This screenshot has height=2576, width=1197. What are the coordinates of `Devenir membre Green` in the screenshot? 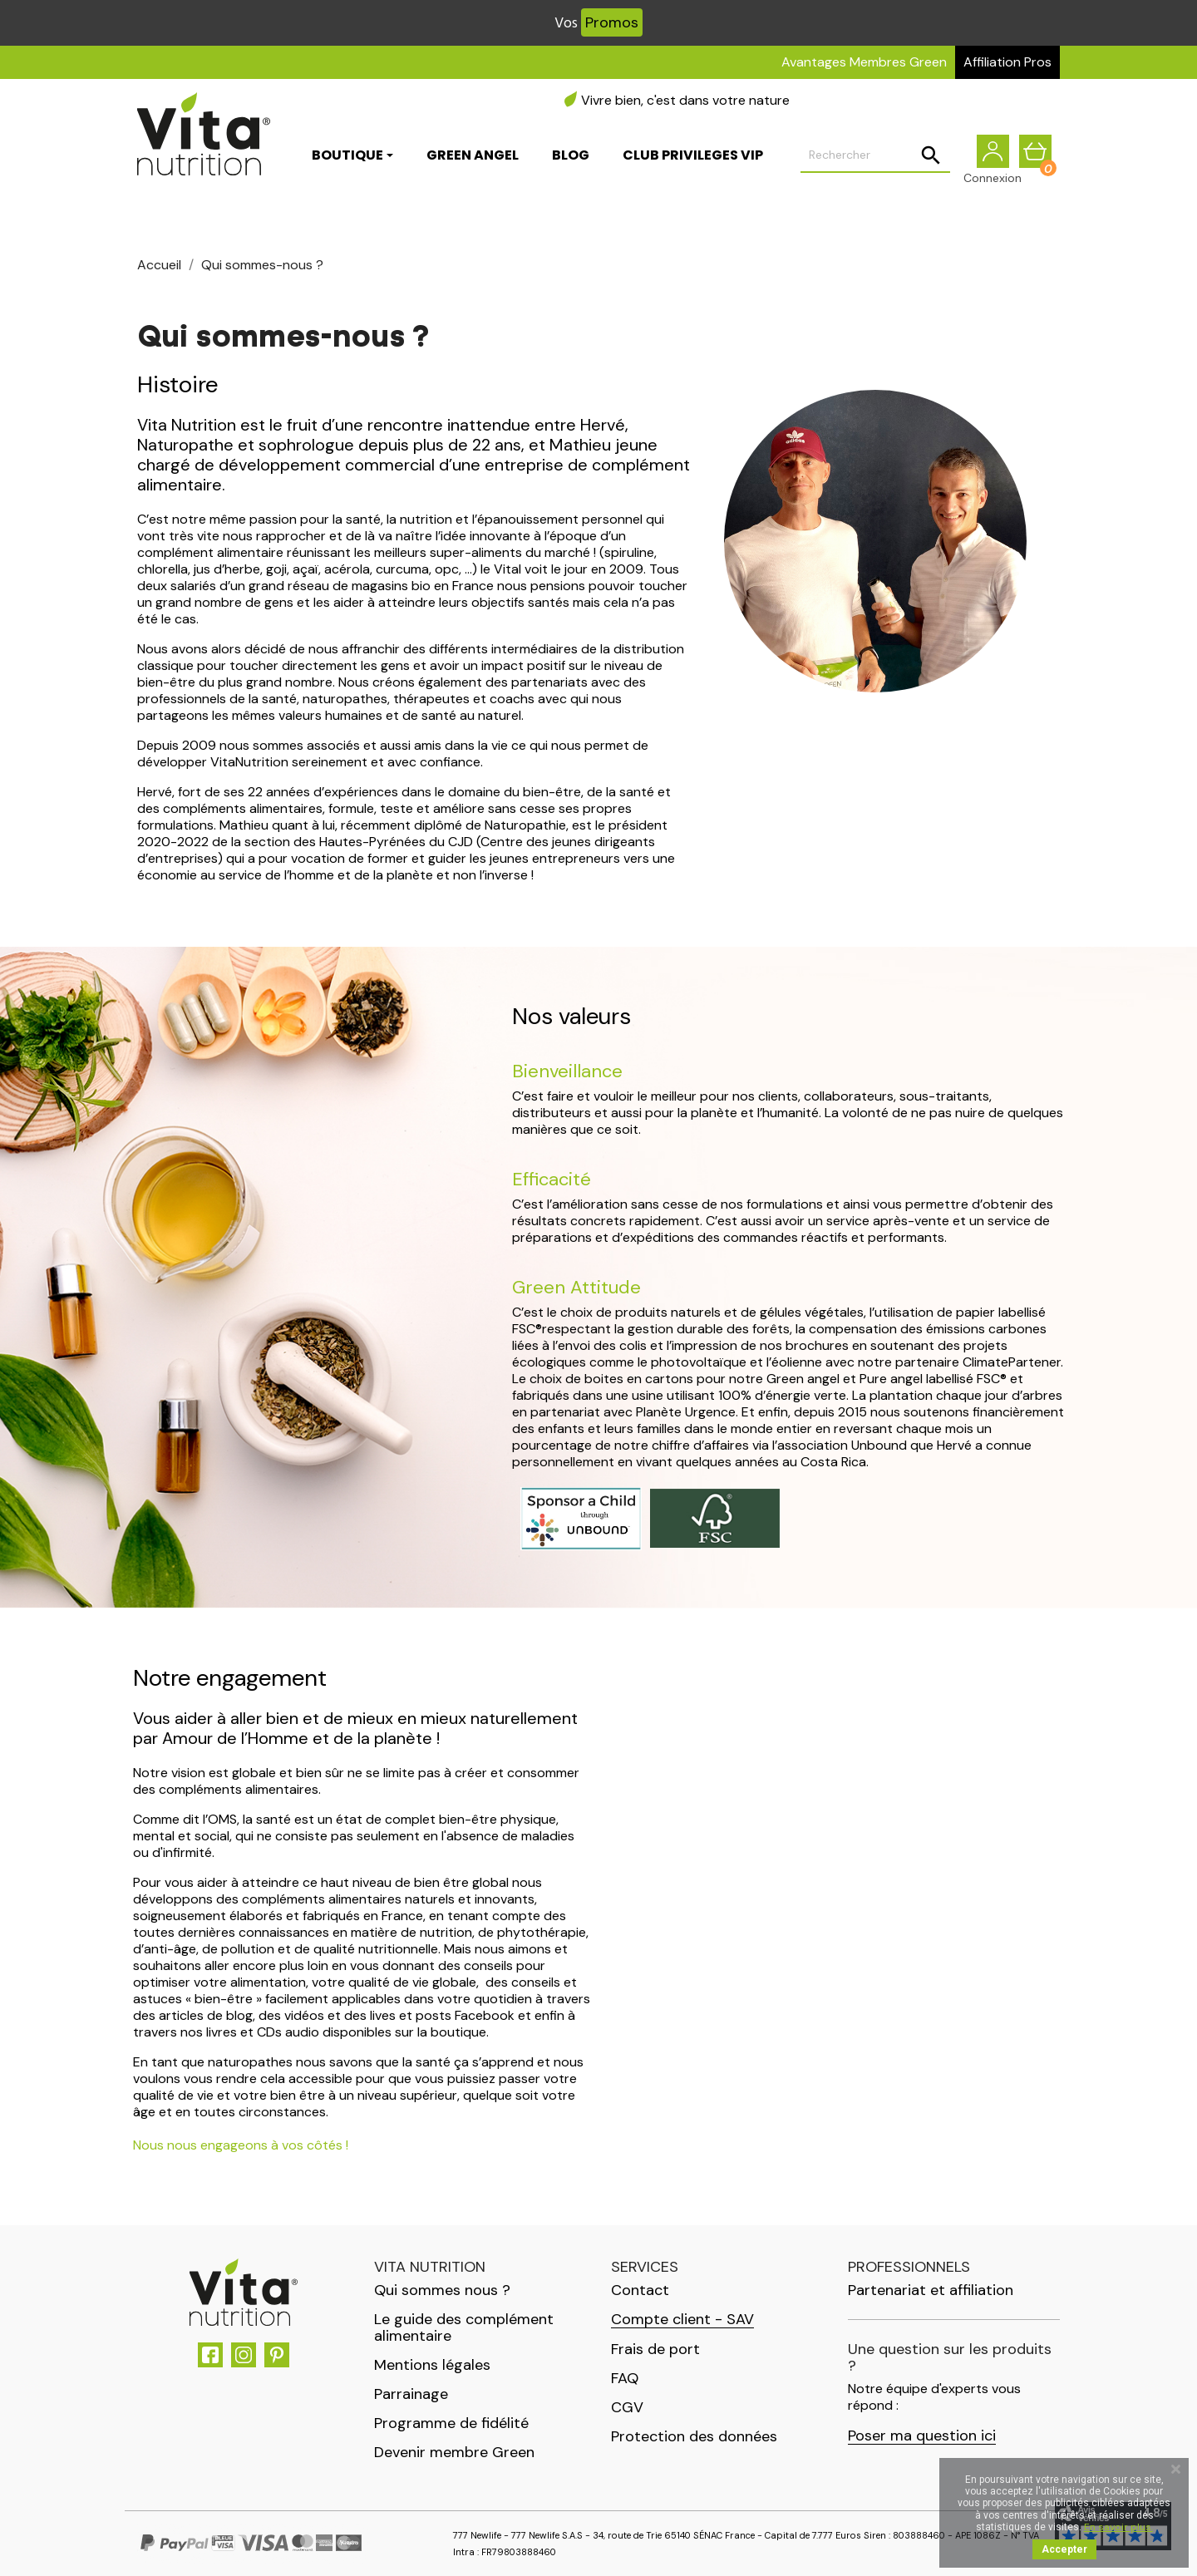 It's located at (454, 2452).